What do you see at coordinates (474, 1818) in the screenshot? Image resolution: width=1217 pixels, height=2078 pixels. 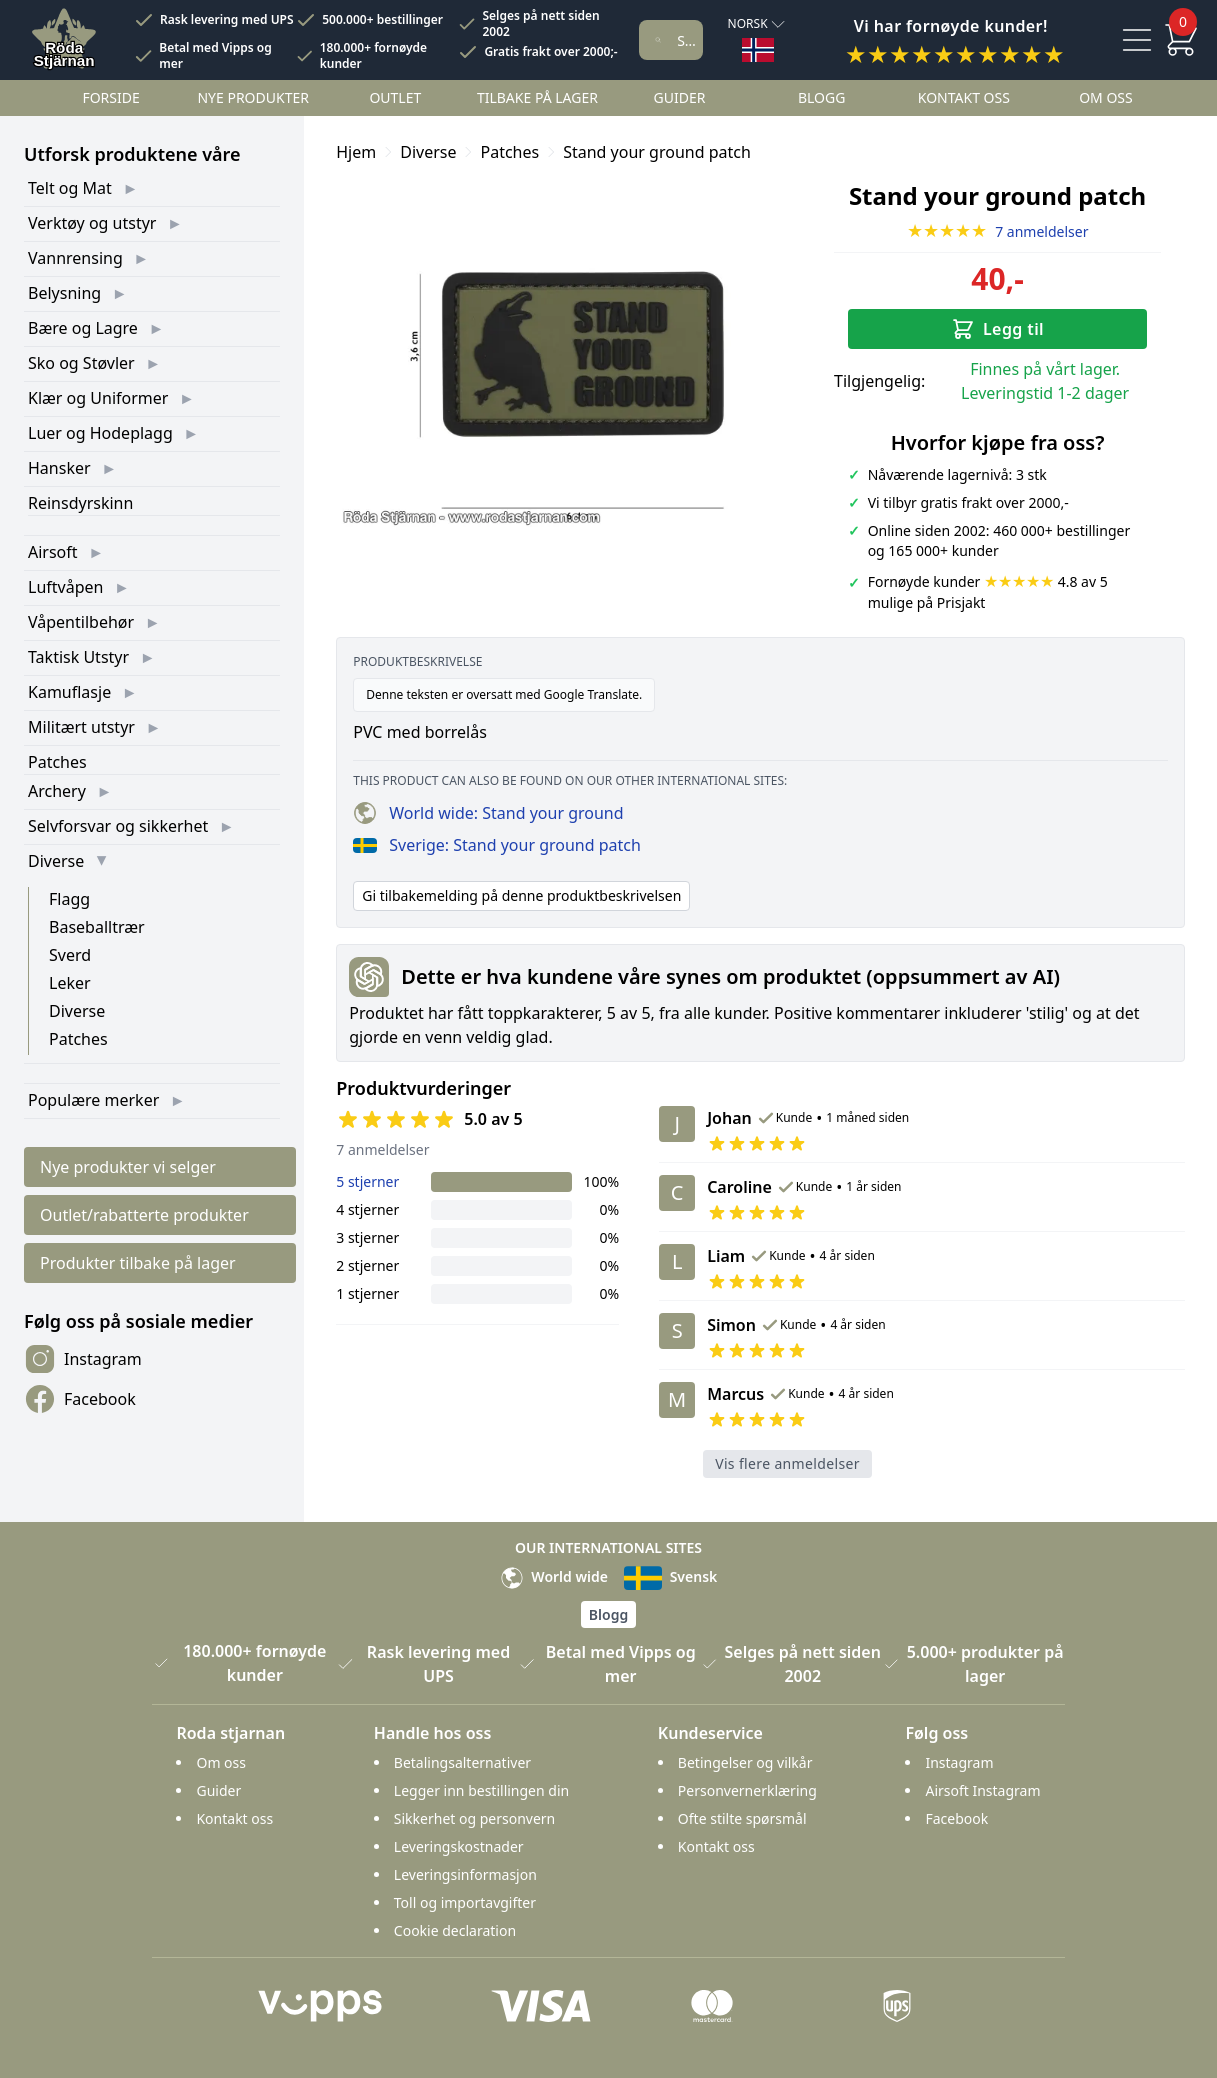 I see `Sikkerhet og personvern` at bounding box center [474, 1818].